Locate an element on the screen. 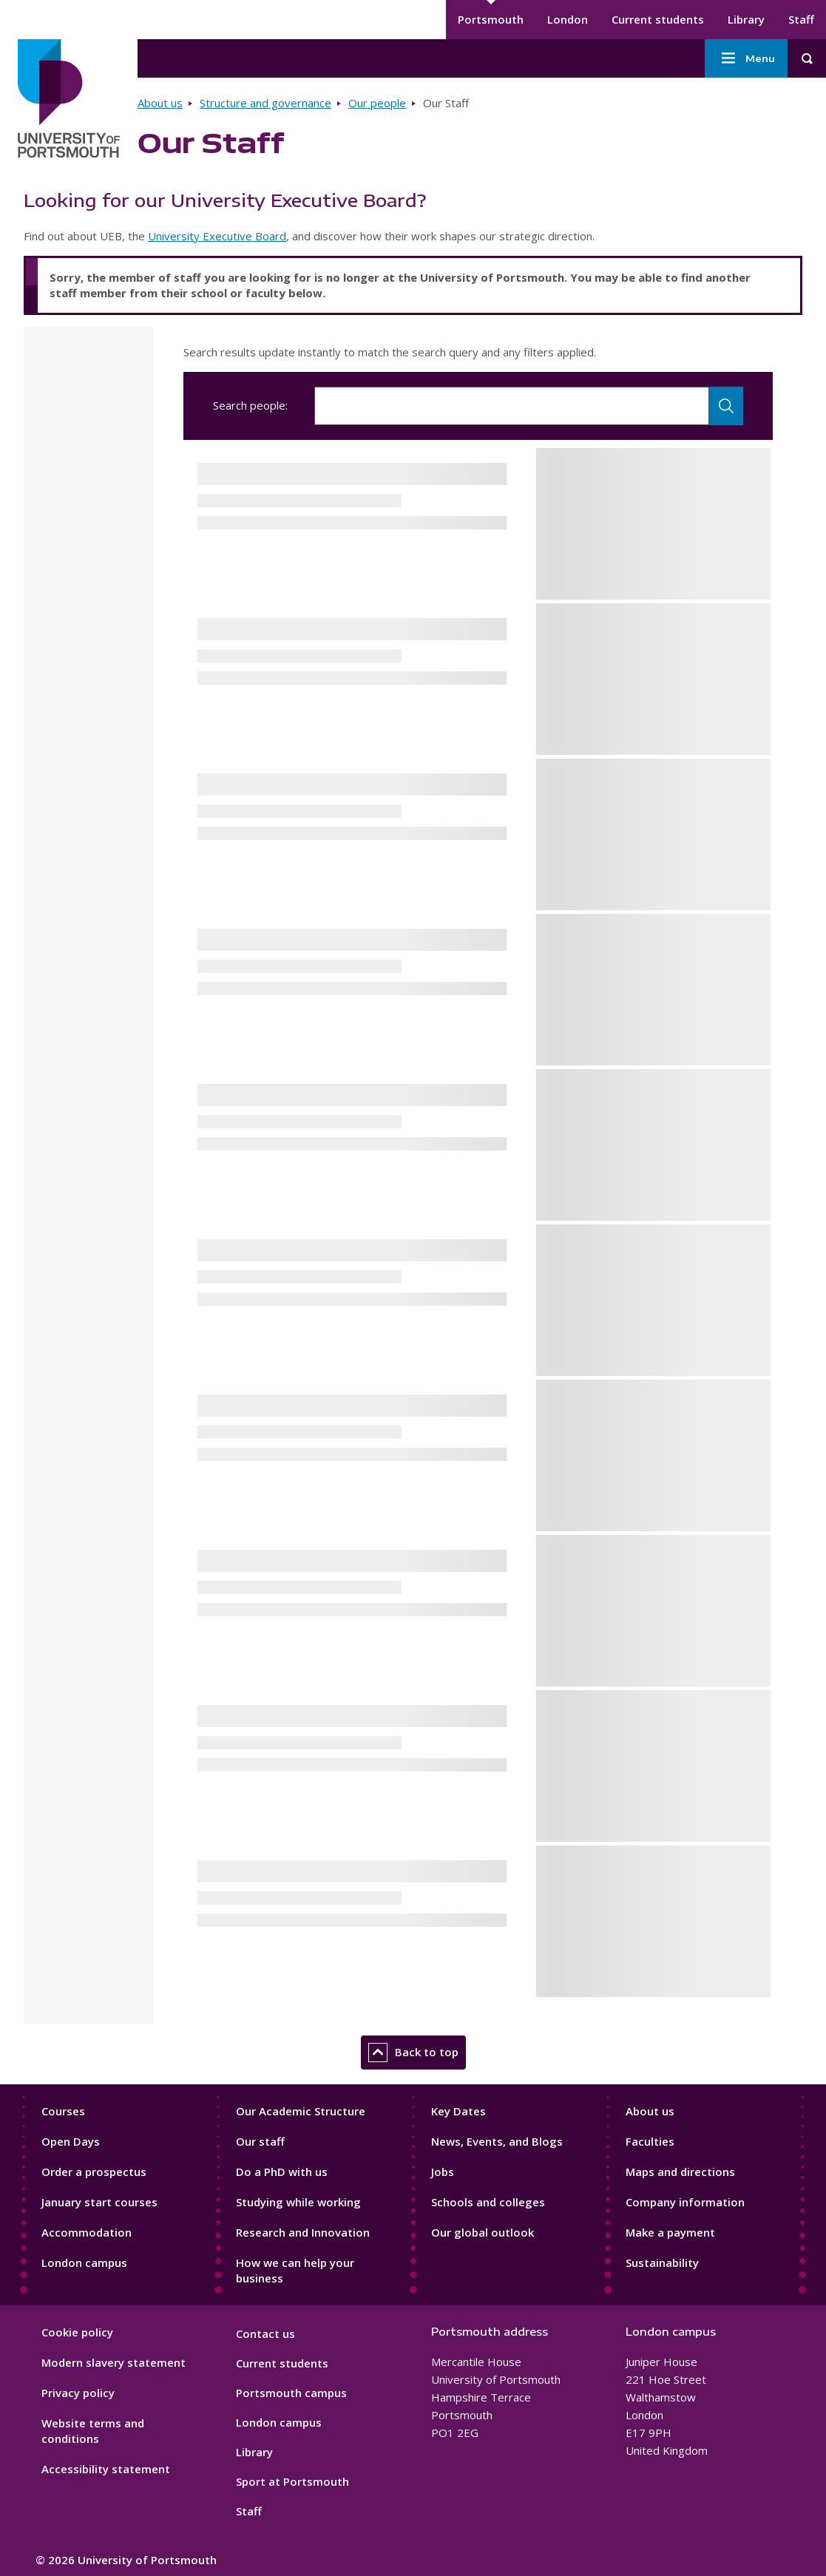 Image resolution: width=826 pixels, height=2576 pixels. Accommodation is located at coordinates (86, 2232).